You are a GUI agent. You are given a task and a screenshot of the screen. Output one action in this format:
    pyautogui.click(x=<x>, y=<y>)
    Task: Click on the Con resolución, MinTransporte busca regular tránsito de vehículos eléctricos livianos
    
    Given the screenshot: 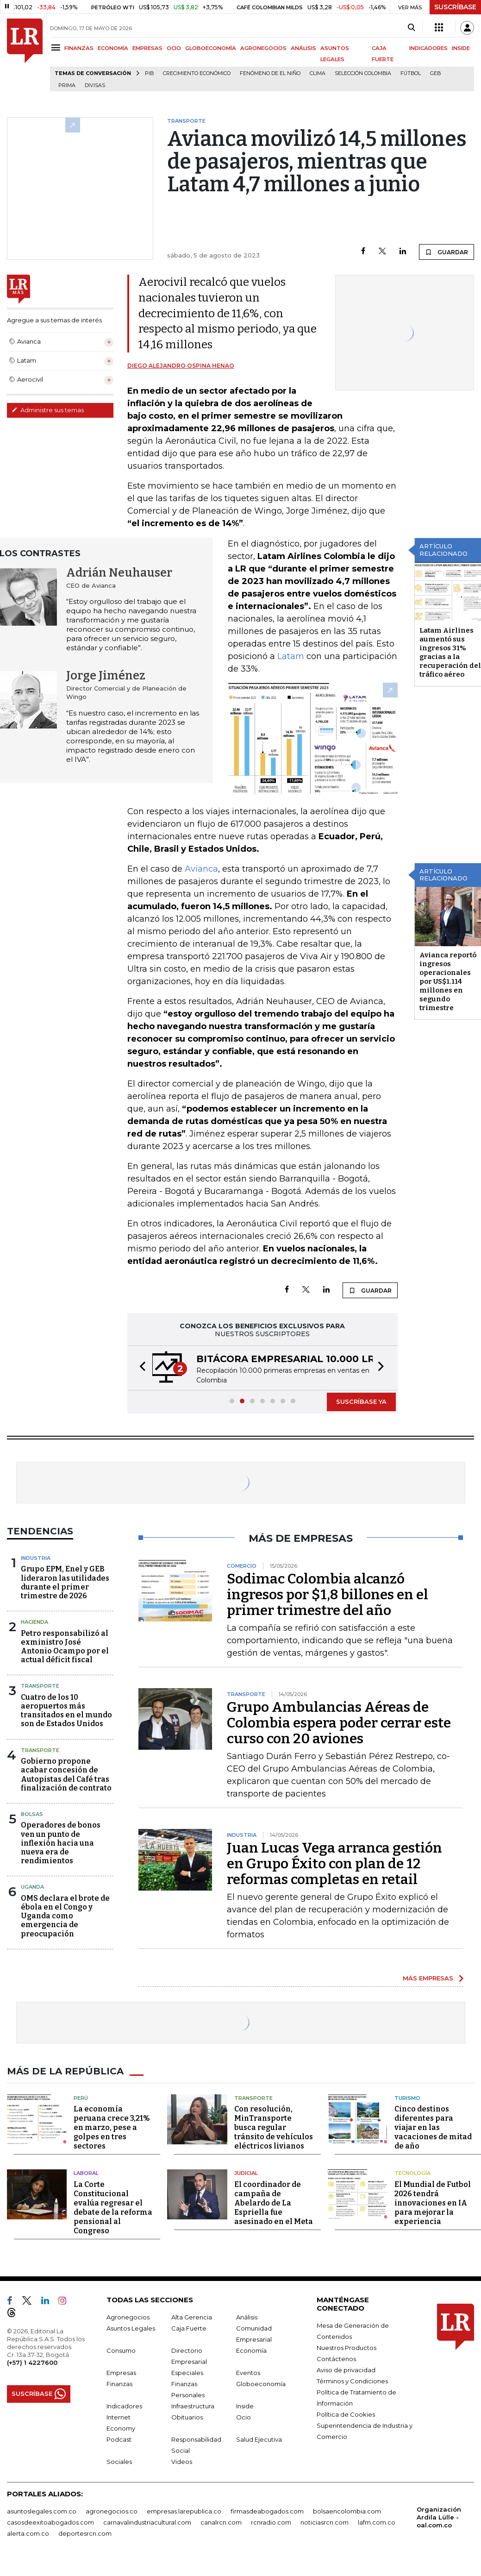 What is the action you would take?
    pyautogui.click(x=273, y=2127)
    